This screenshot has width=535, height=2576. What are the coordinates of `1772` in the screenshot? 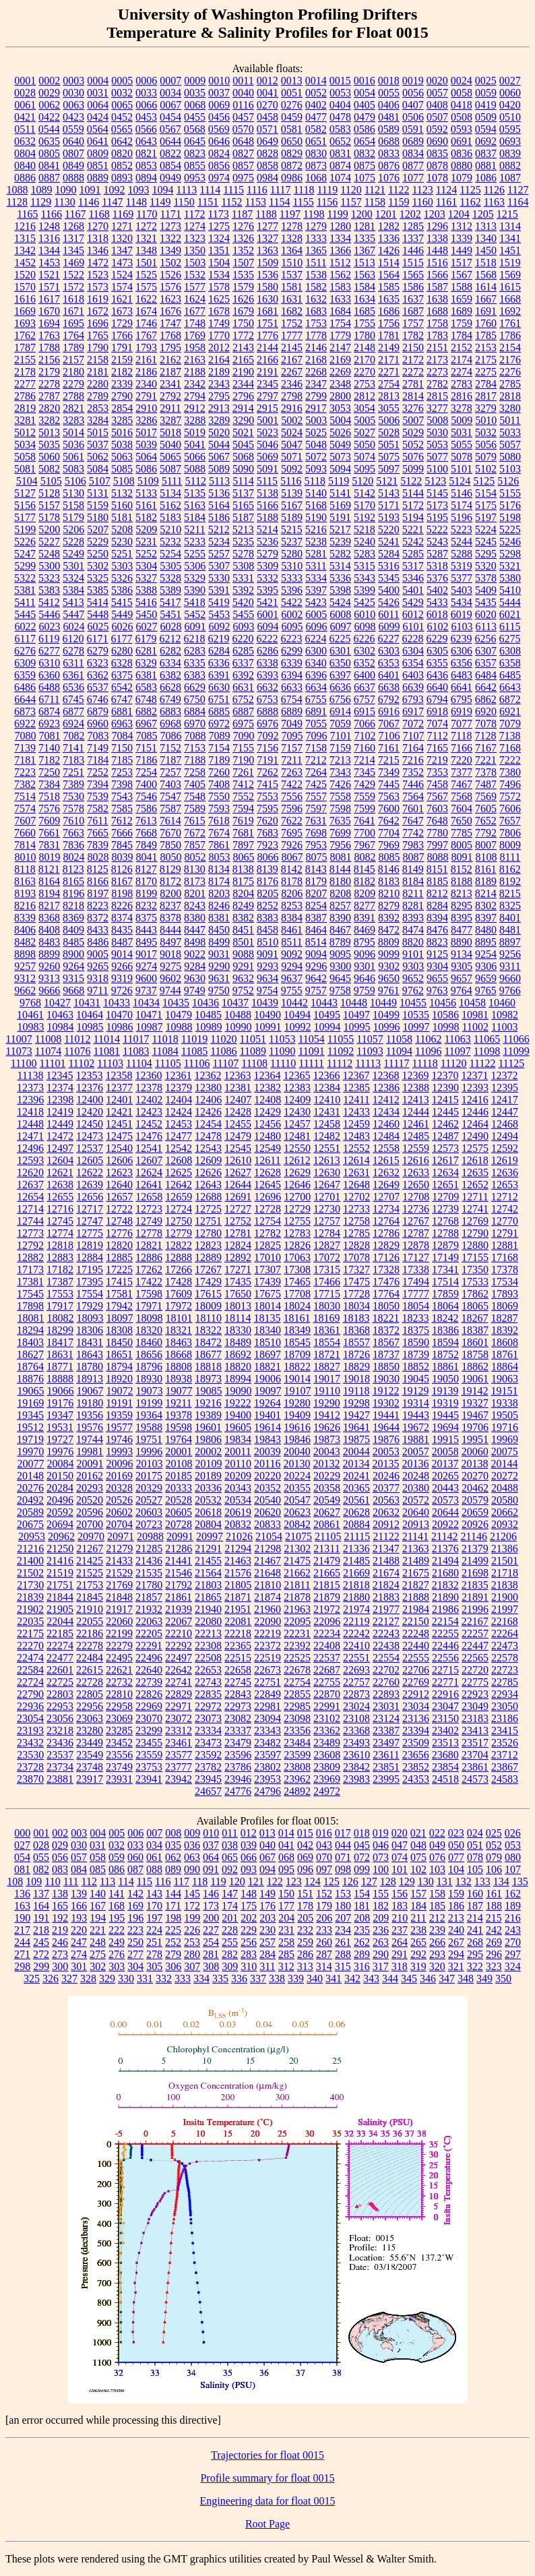 It's located at (243, 335).